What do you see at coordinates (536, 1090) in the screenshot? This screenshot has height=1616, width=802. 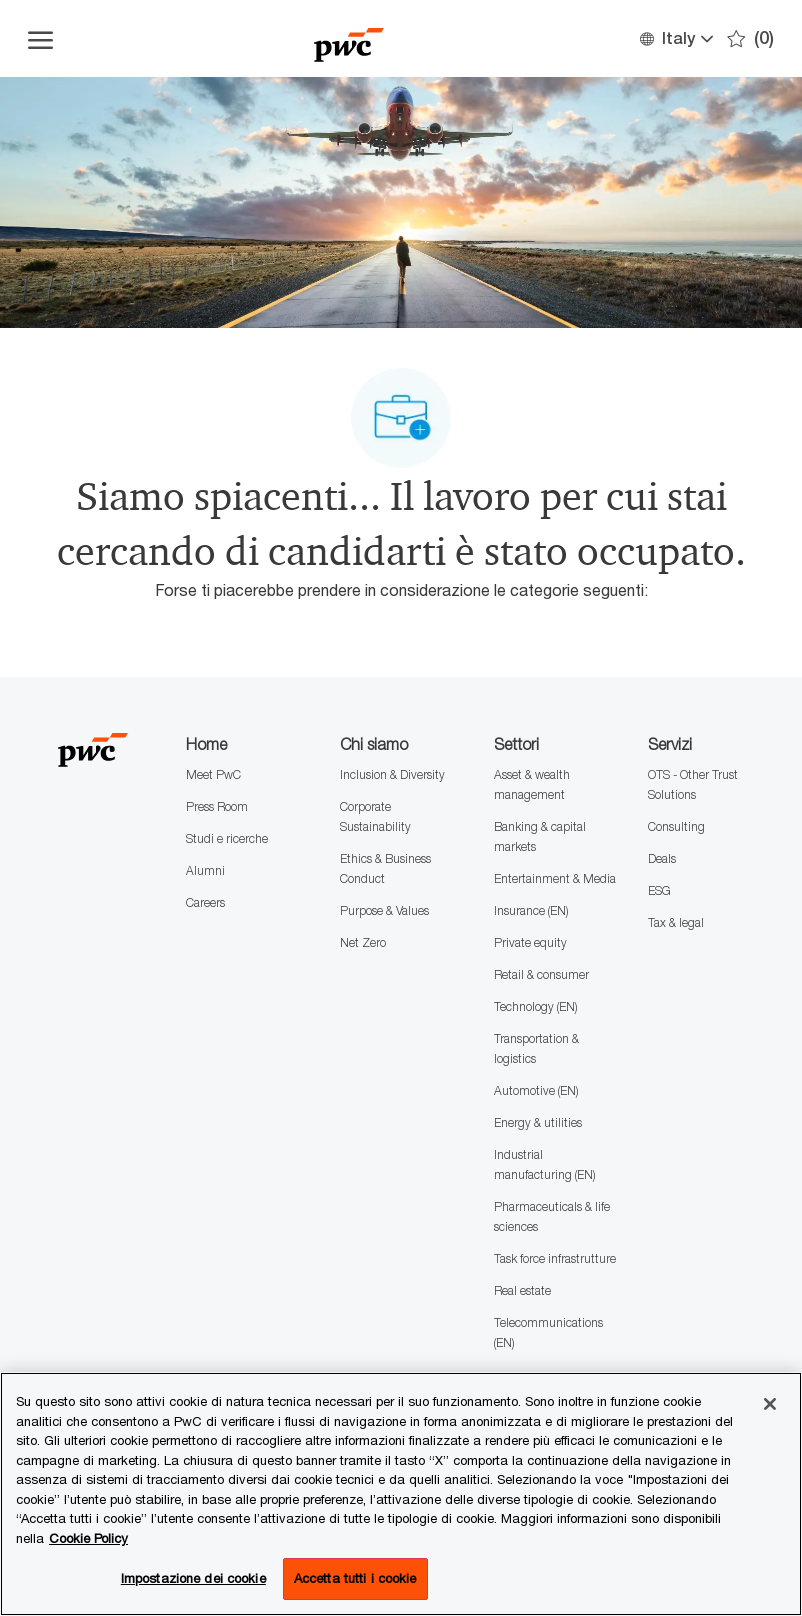 I see `Automotive (EN)` at bounding box center [536, 1090].